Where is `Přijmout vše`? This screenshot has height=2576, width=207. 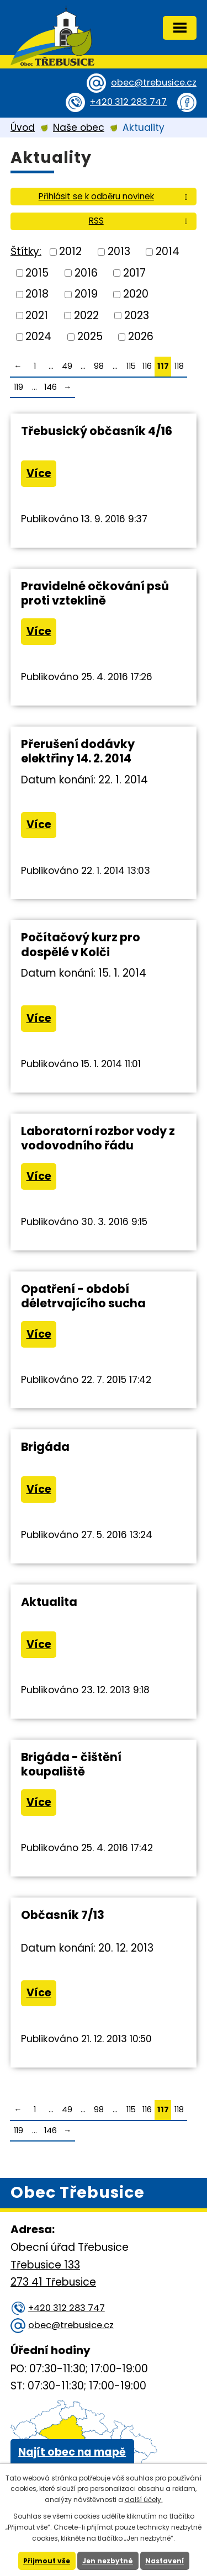
Přijmout vše is located at coordinates (46, 2561).